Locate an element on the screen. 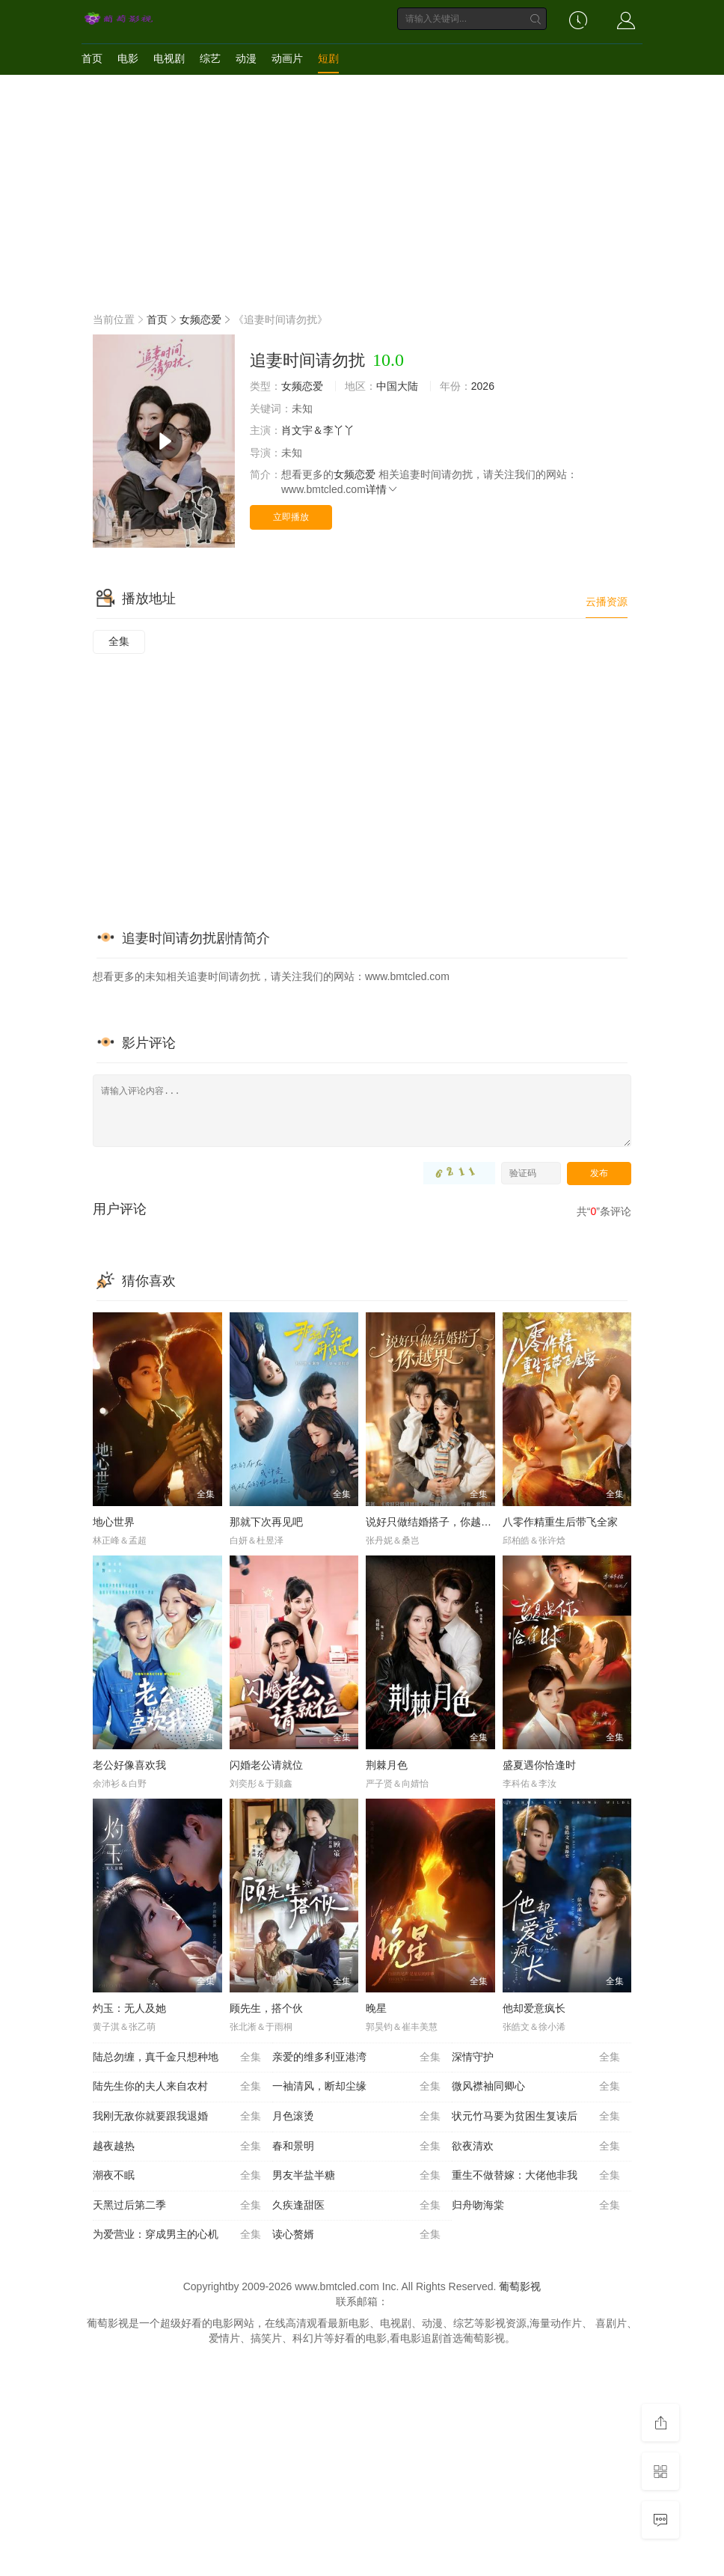 This screenshot has width=724, height=2576. 盛夏遇你恰逢时 is located at coordinates (539, 1765).